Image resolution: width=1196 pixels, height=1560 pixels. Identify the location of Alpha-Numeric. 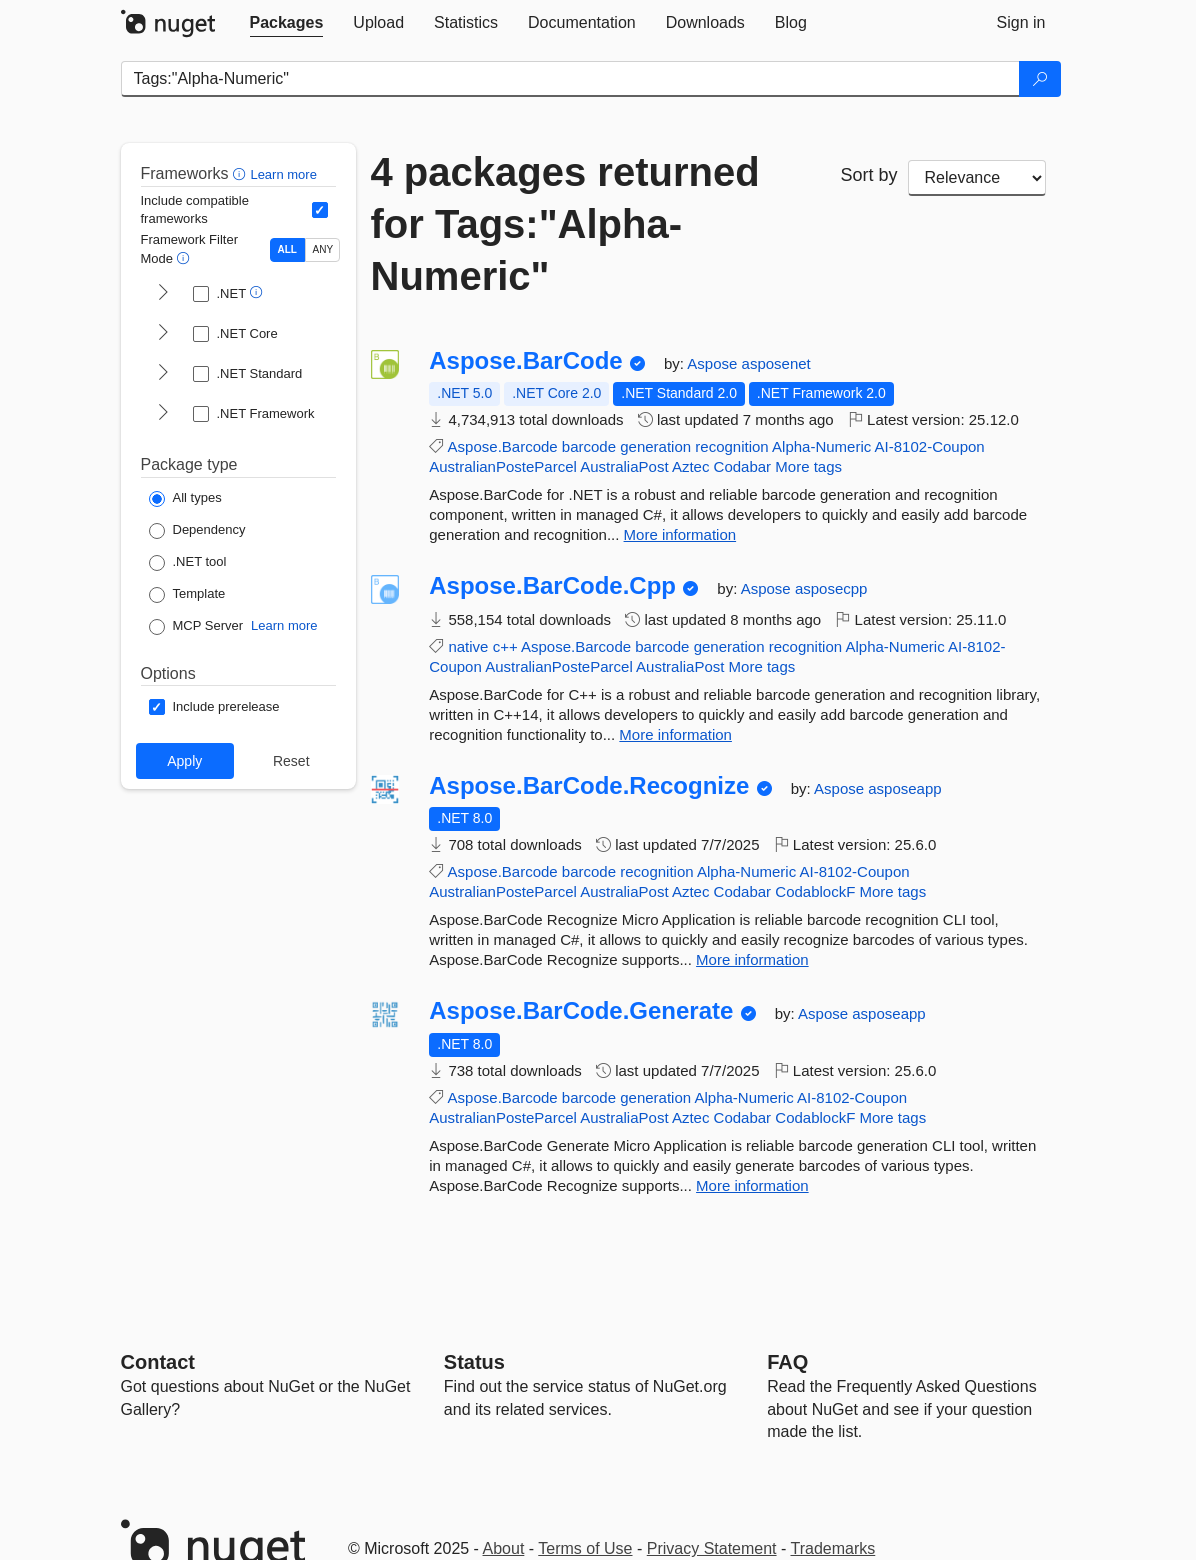
(821, 446).